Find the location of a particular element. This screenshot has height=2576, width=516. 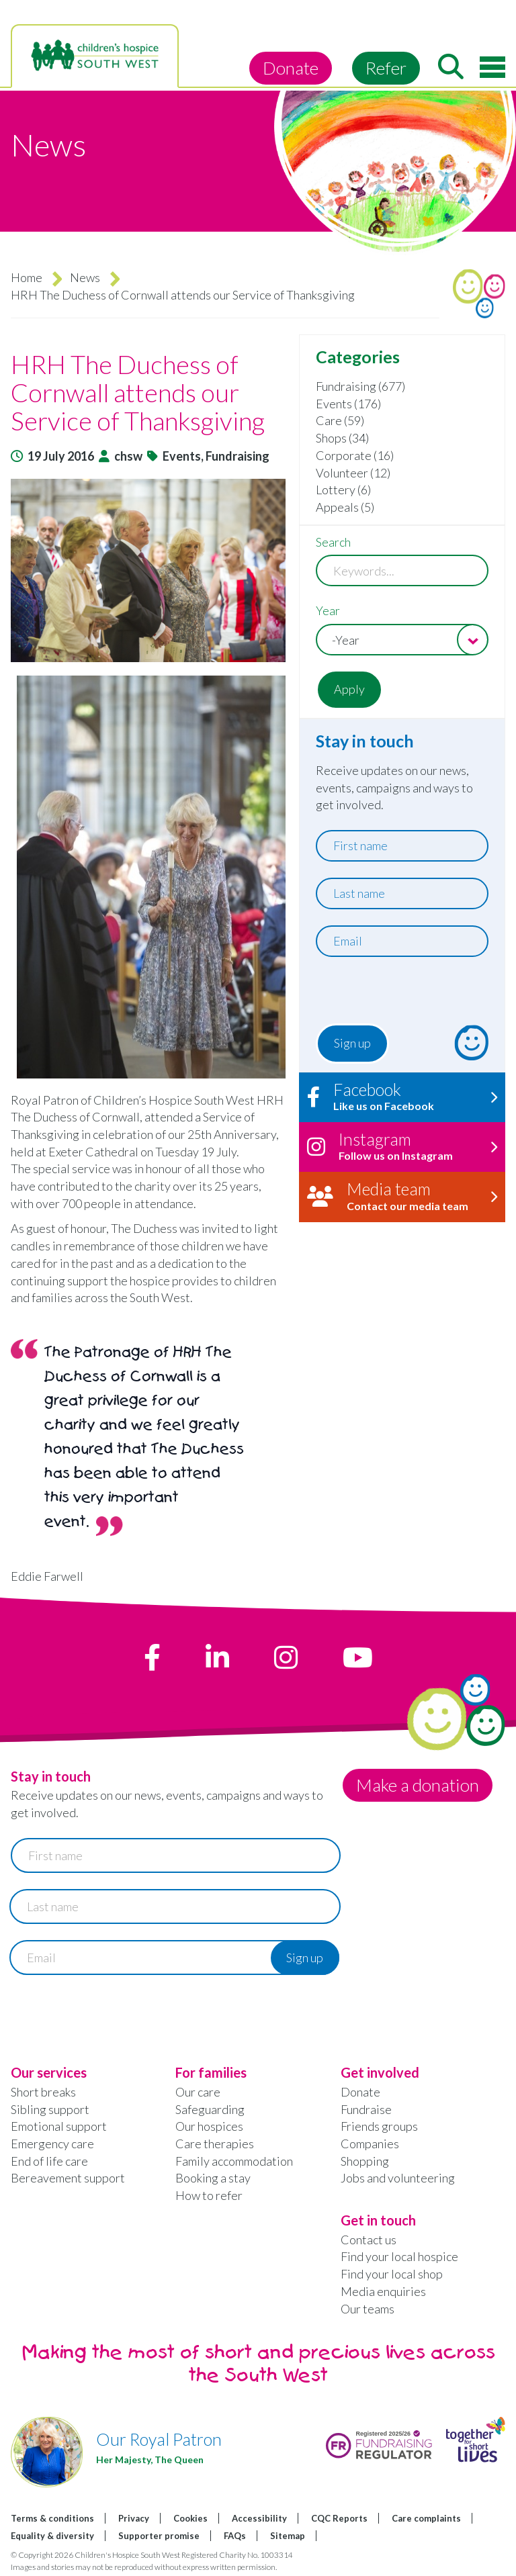

Accessibility is located at coordinates (259, 2518).